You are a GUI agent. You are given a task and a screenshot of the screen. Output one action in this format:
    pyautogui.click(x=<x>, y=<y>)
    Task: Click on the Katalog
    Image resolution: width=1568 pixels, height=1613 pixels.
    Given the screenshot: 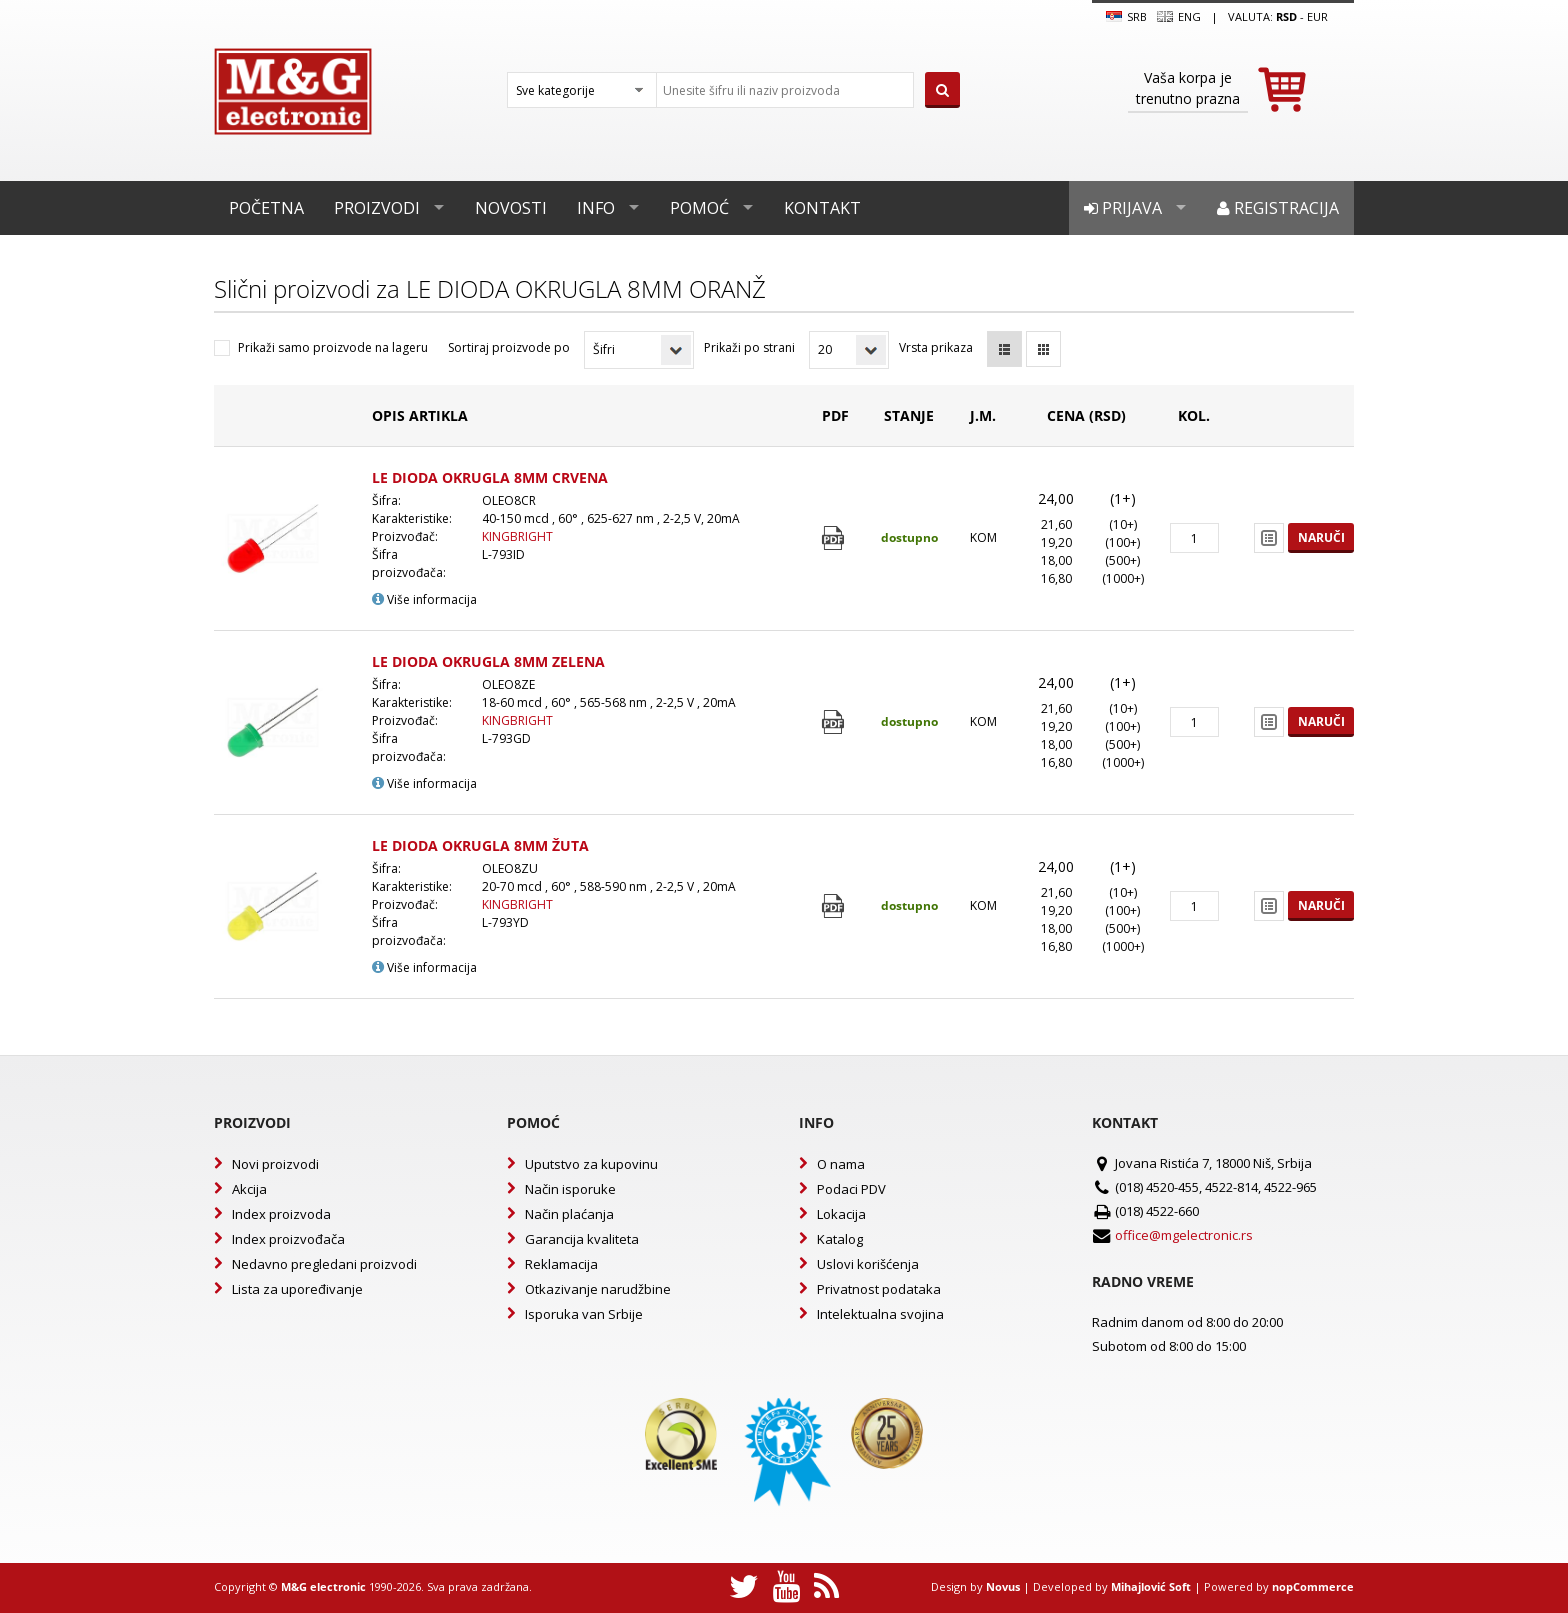 What is the action you would take?
    pyautogui.click(x=840, y=1239)
    